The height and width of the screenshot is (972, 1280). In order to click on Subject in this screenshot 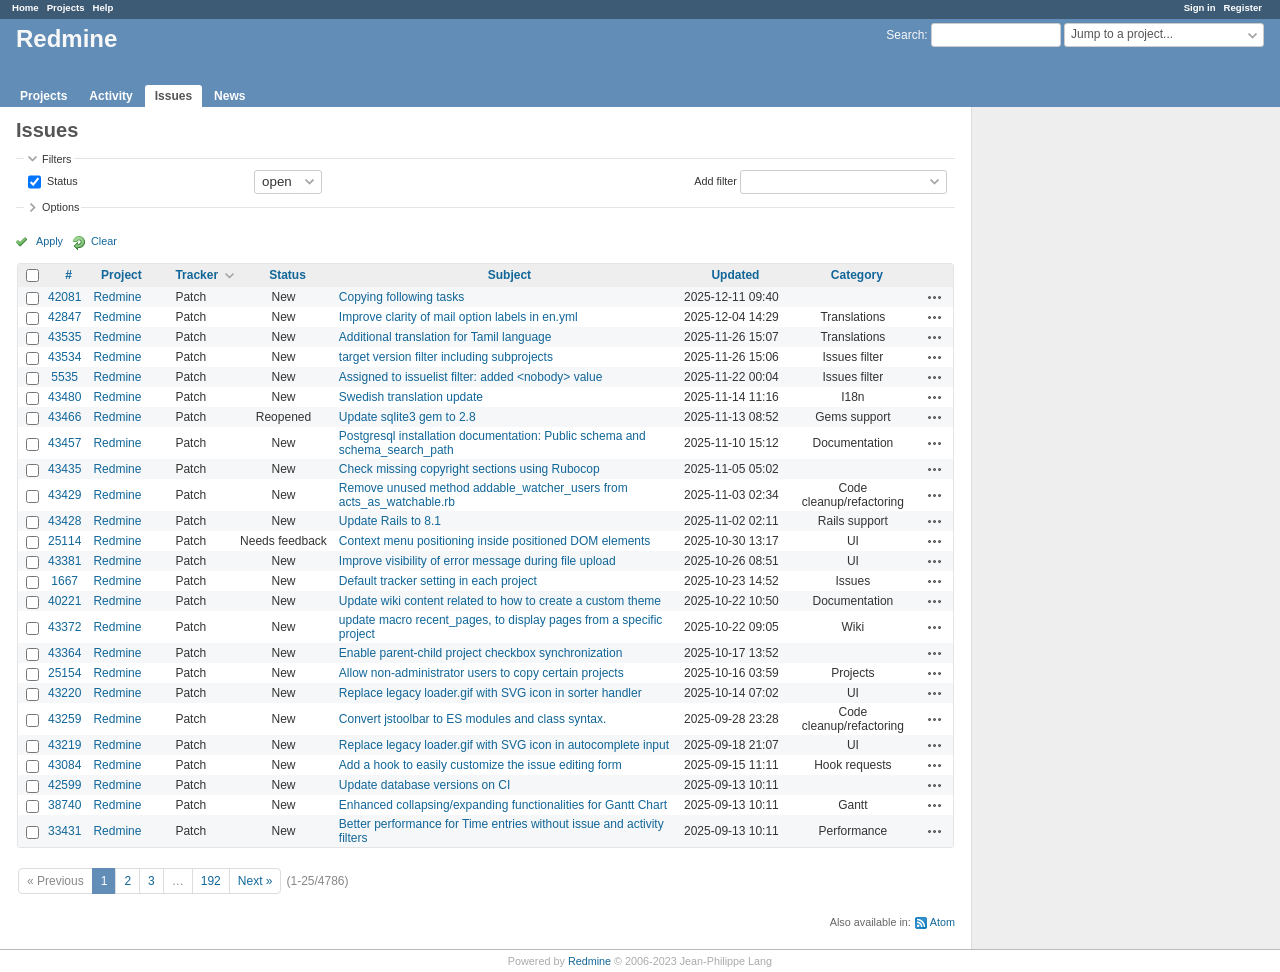, I will do `click(509, 275)`.